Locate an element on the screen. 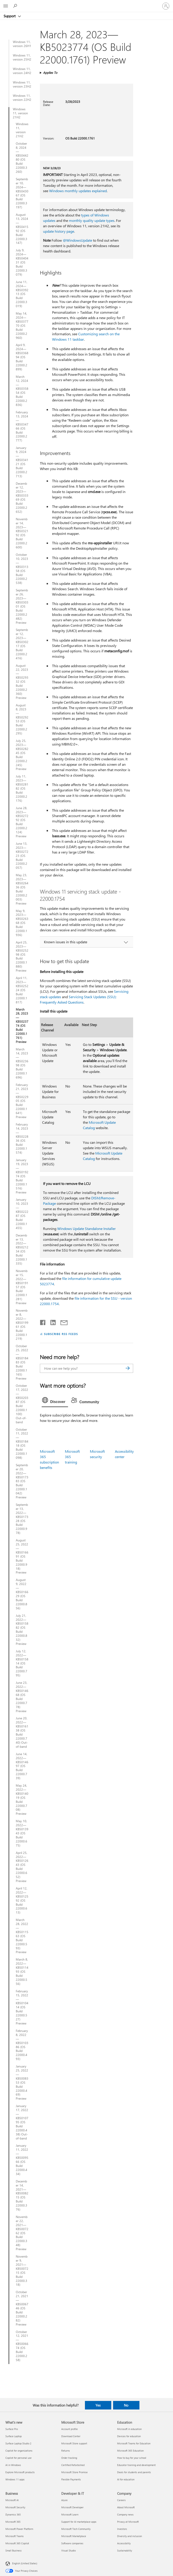 The image size is (173, 2576). January 10, 2023—KB5022287 (OS Build 22000.1455) is located at coordinates (22, 1214).